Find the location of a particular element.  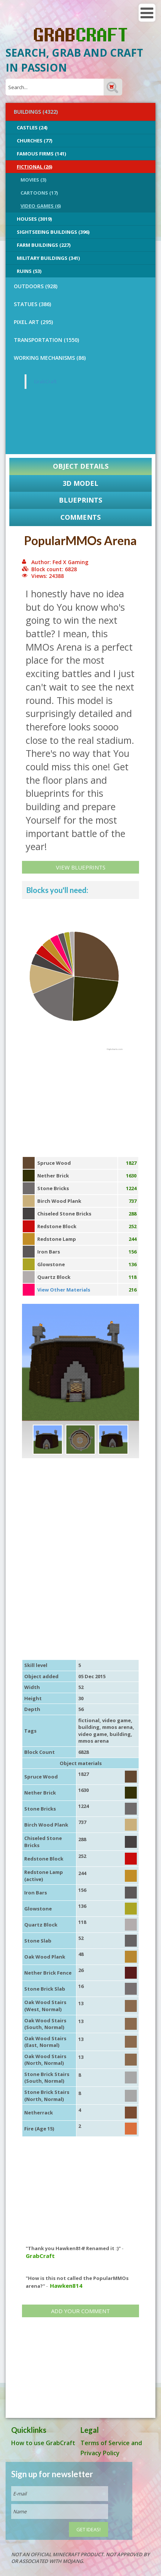

Working Mechanisms (86) is located at coordinates (50, 357).